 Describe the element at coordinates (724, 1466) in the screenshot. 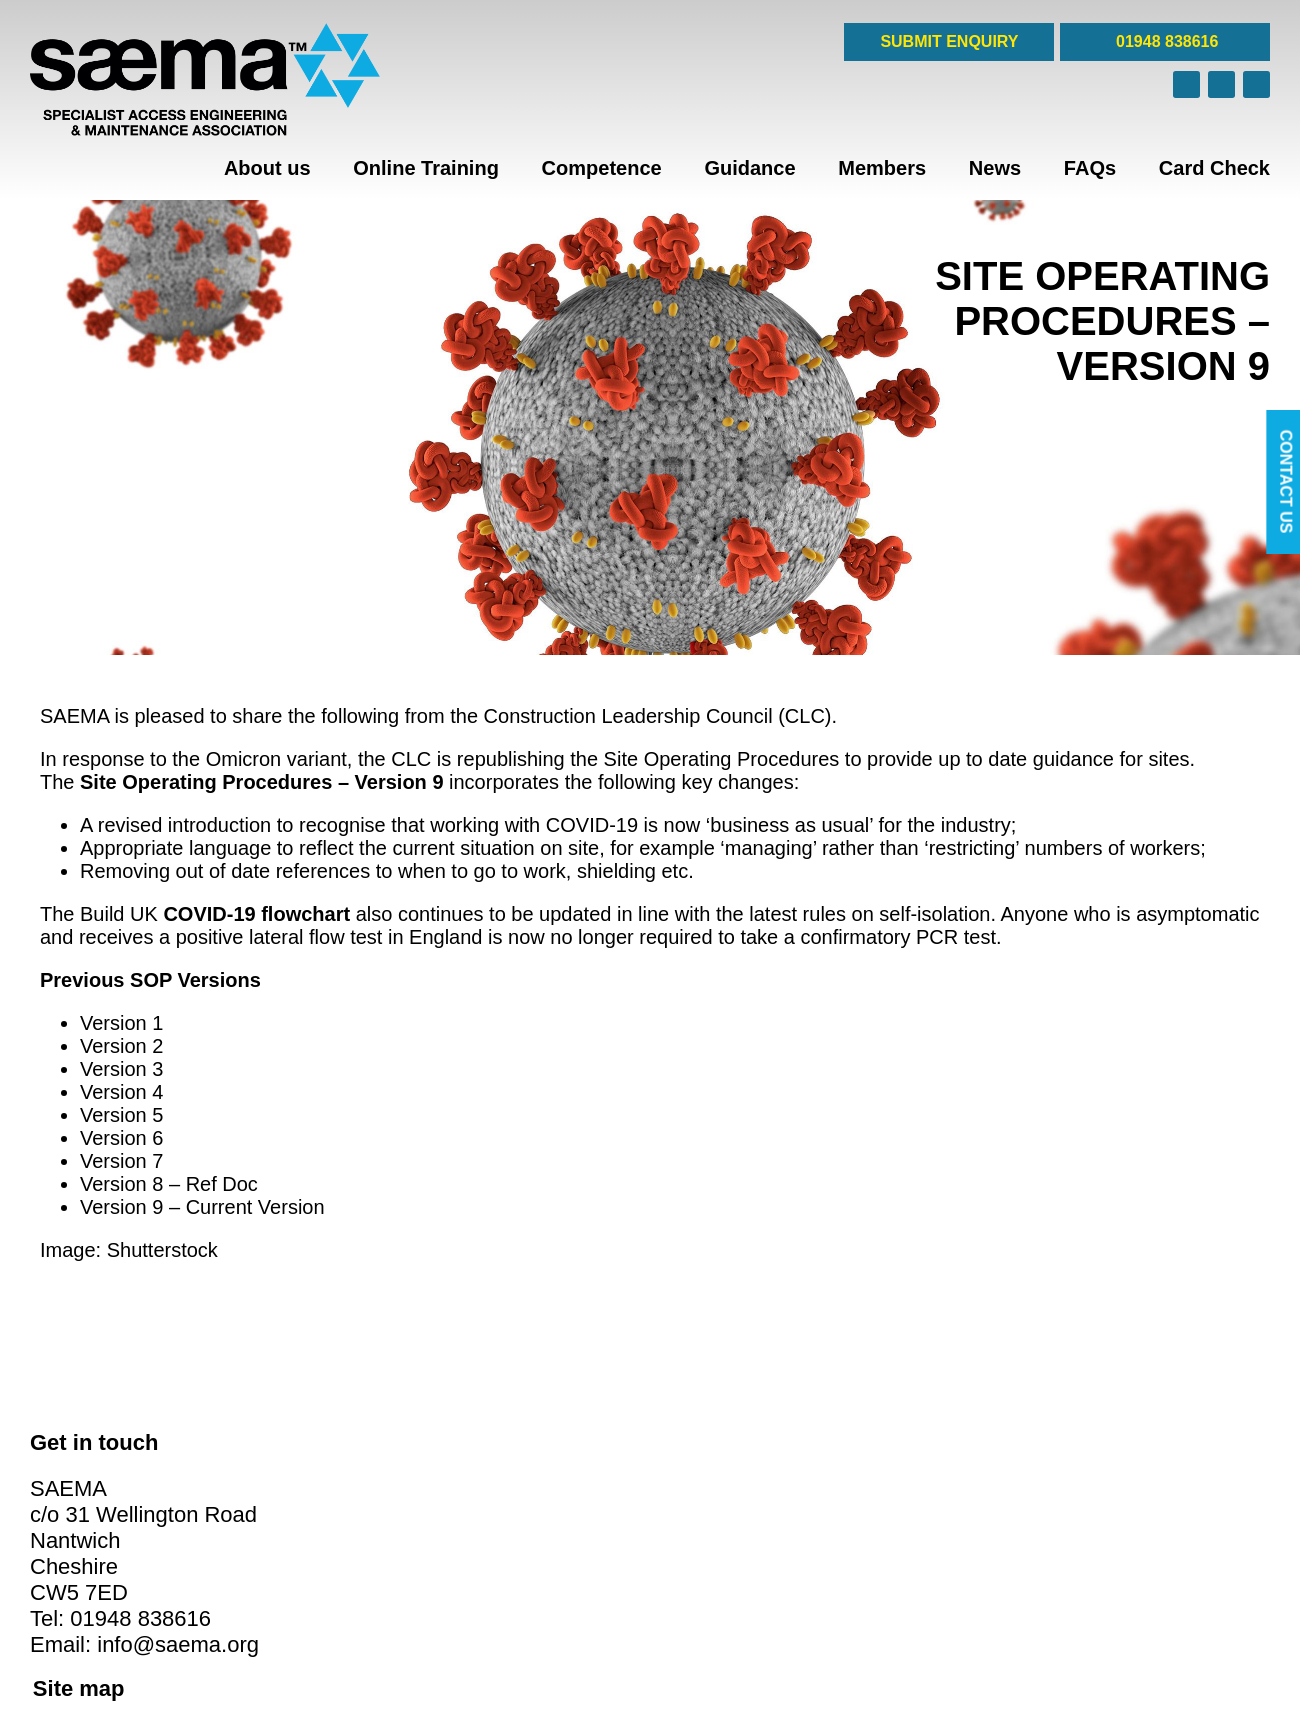

I see `Corporate Members` at that location.